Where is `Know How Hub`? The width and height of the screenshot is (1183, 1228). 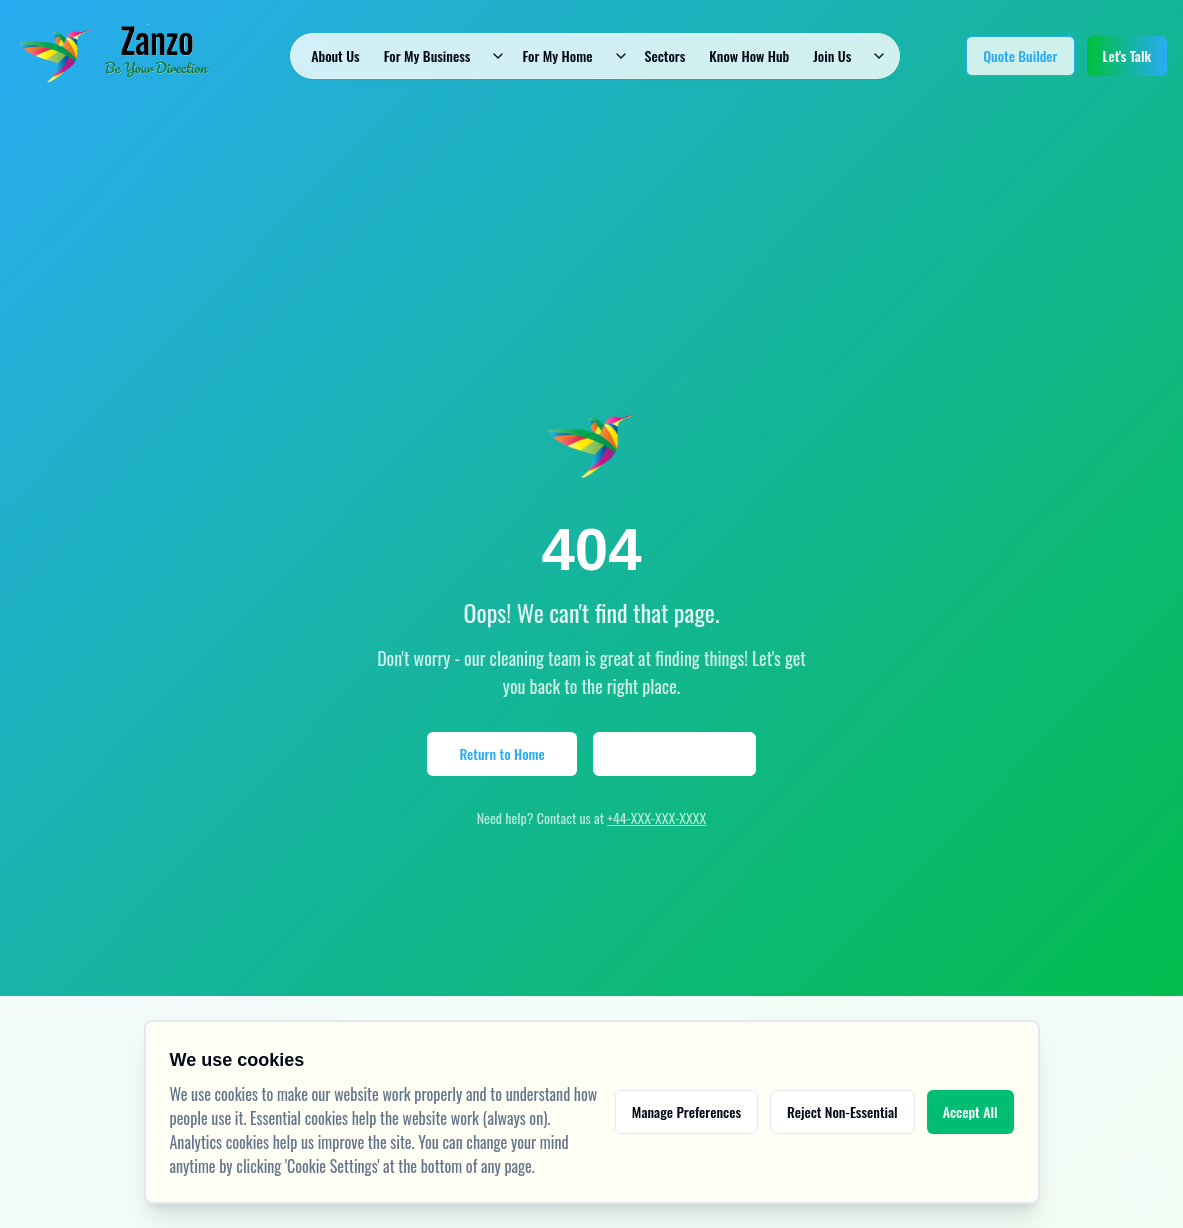 Know How Hub is located at coordinates (749, 55).